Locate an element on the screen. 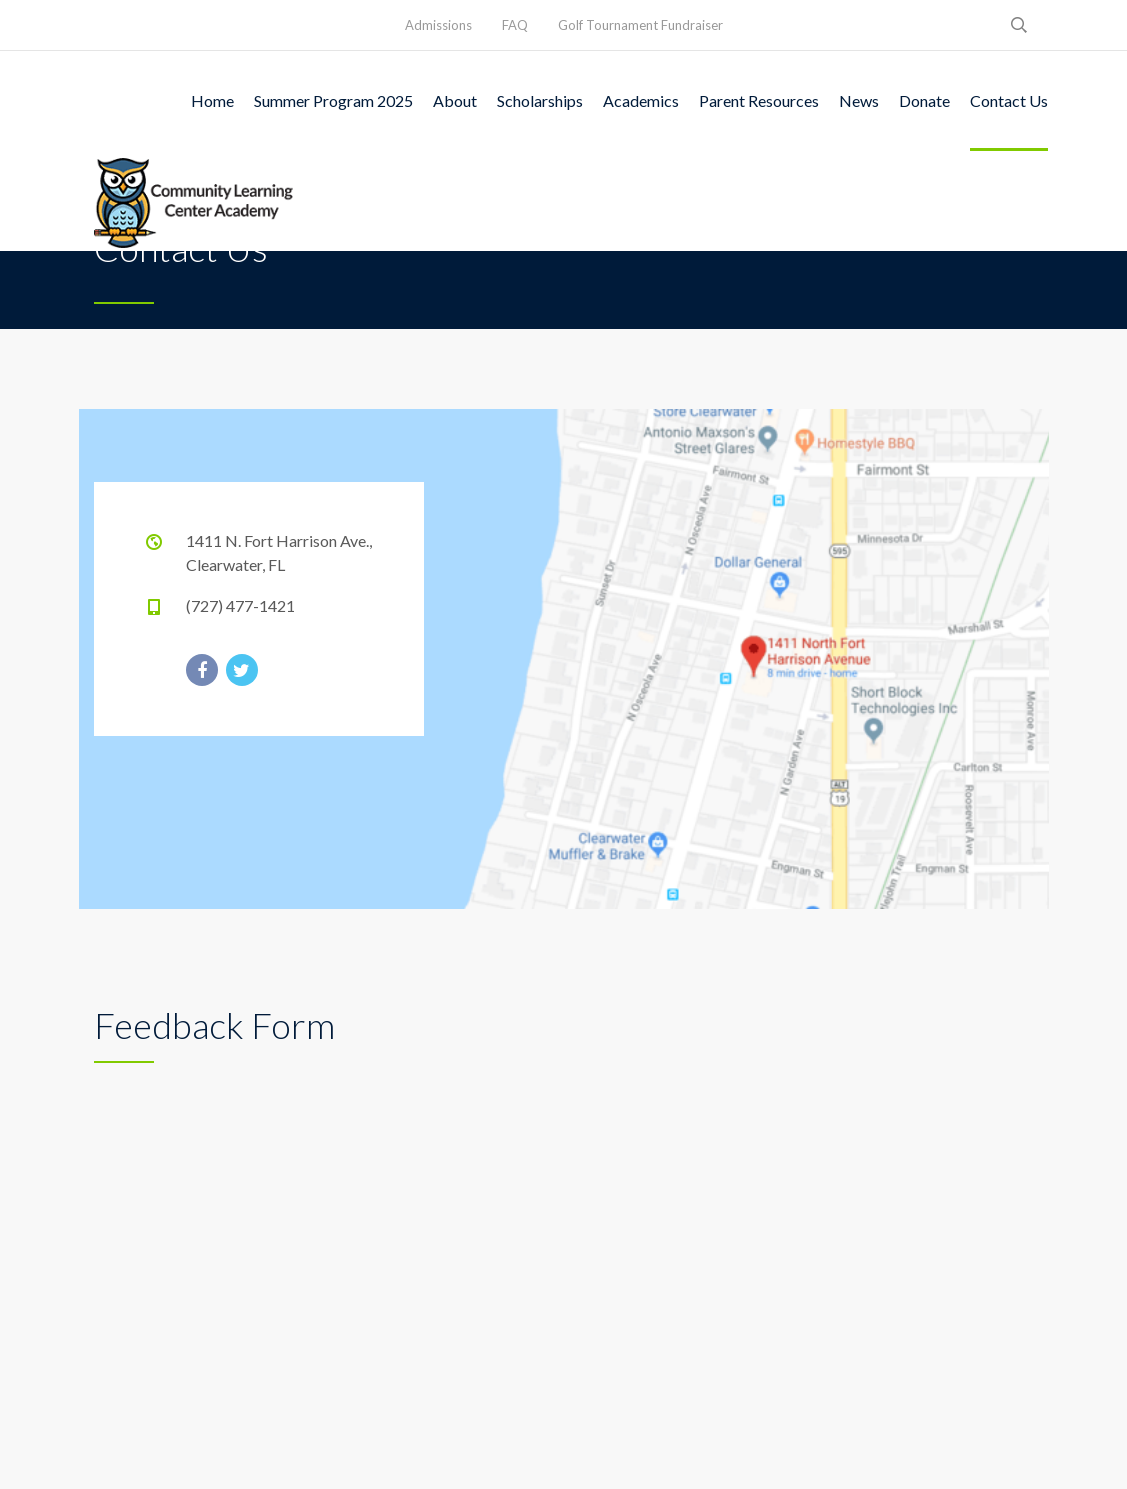  (727) 477-1421 is located at coordinates (240, 605).